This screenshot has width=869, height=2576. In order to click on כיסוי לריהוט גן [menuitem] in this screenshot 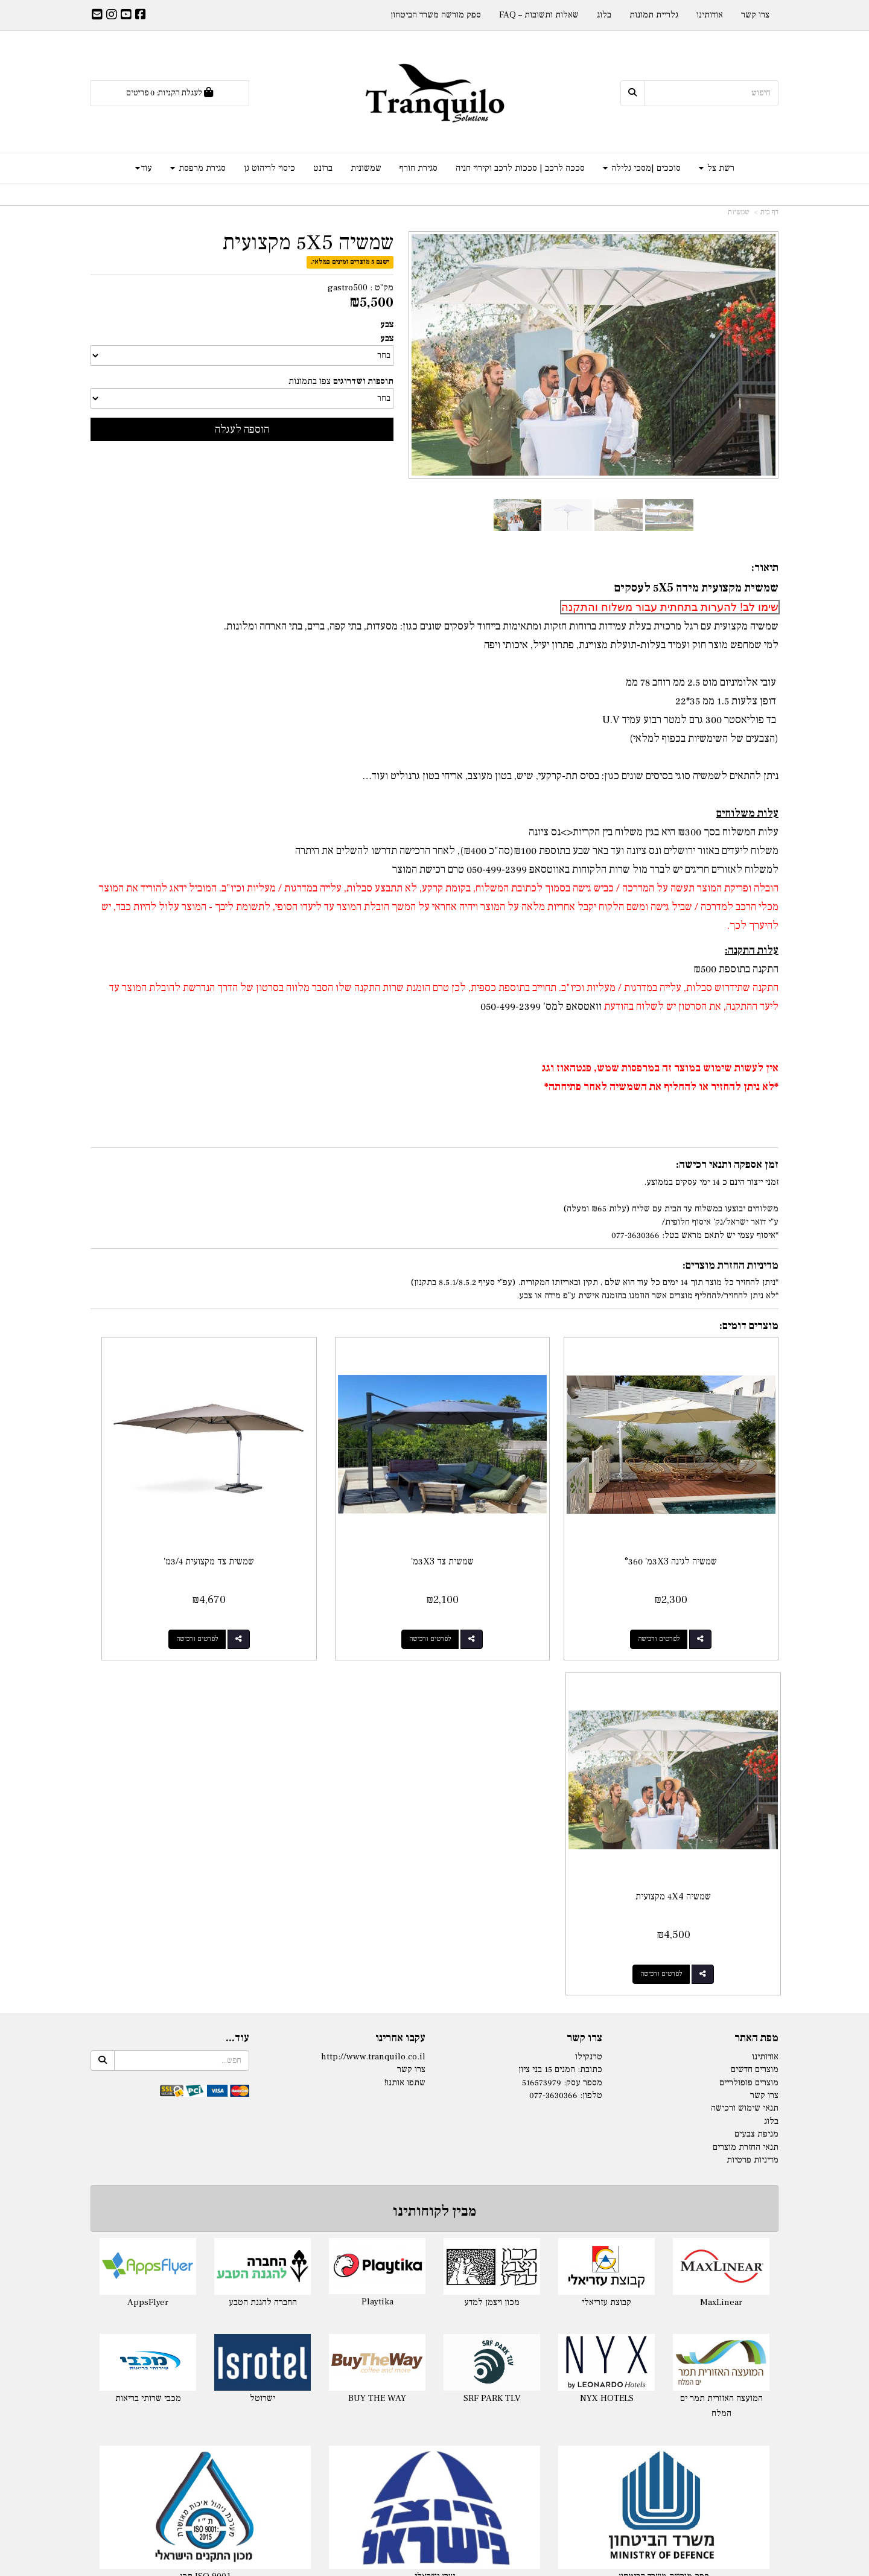, I will do `click(269, 168)`.